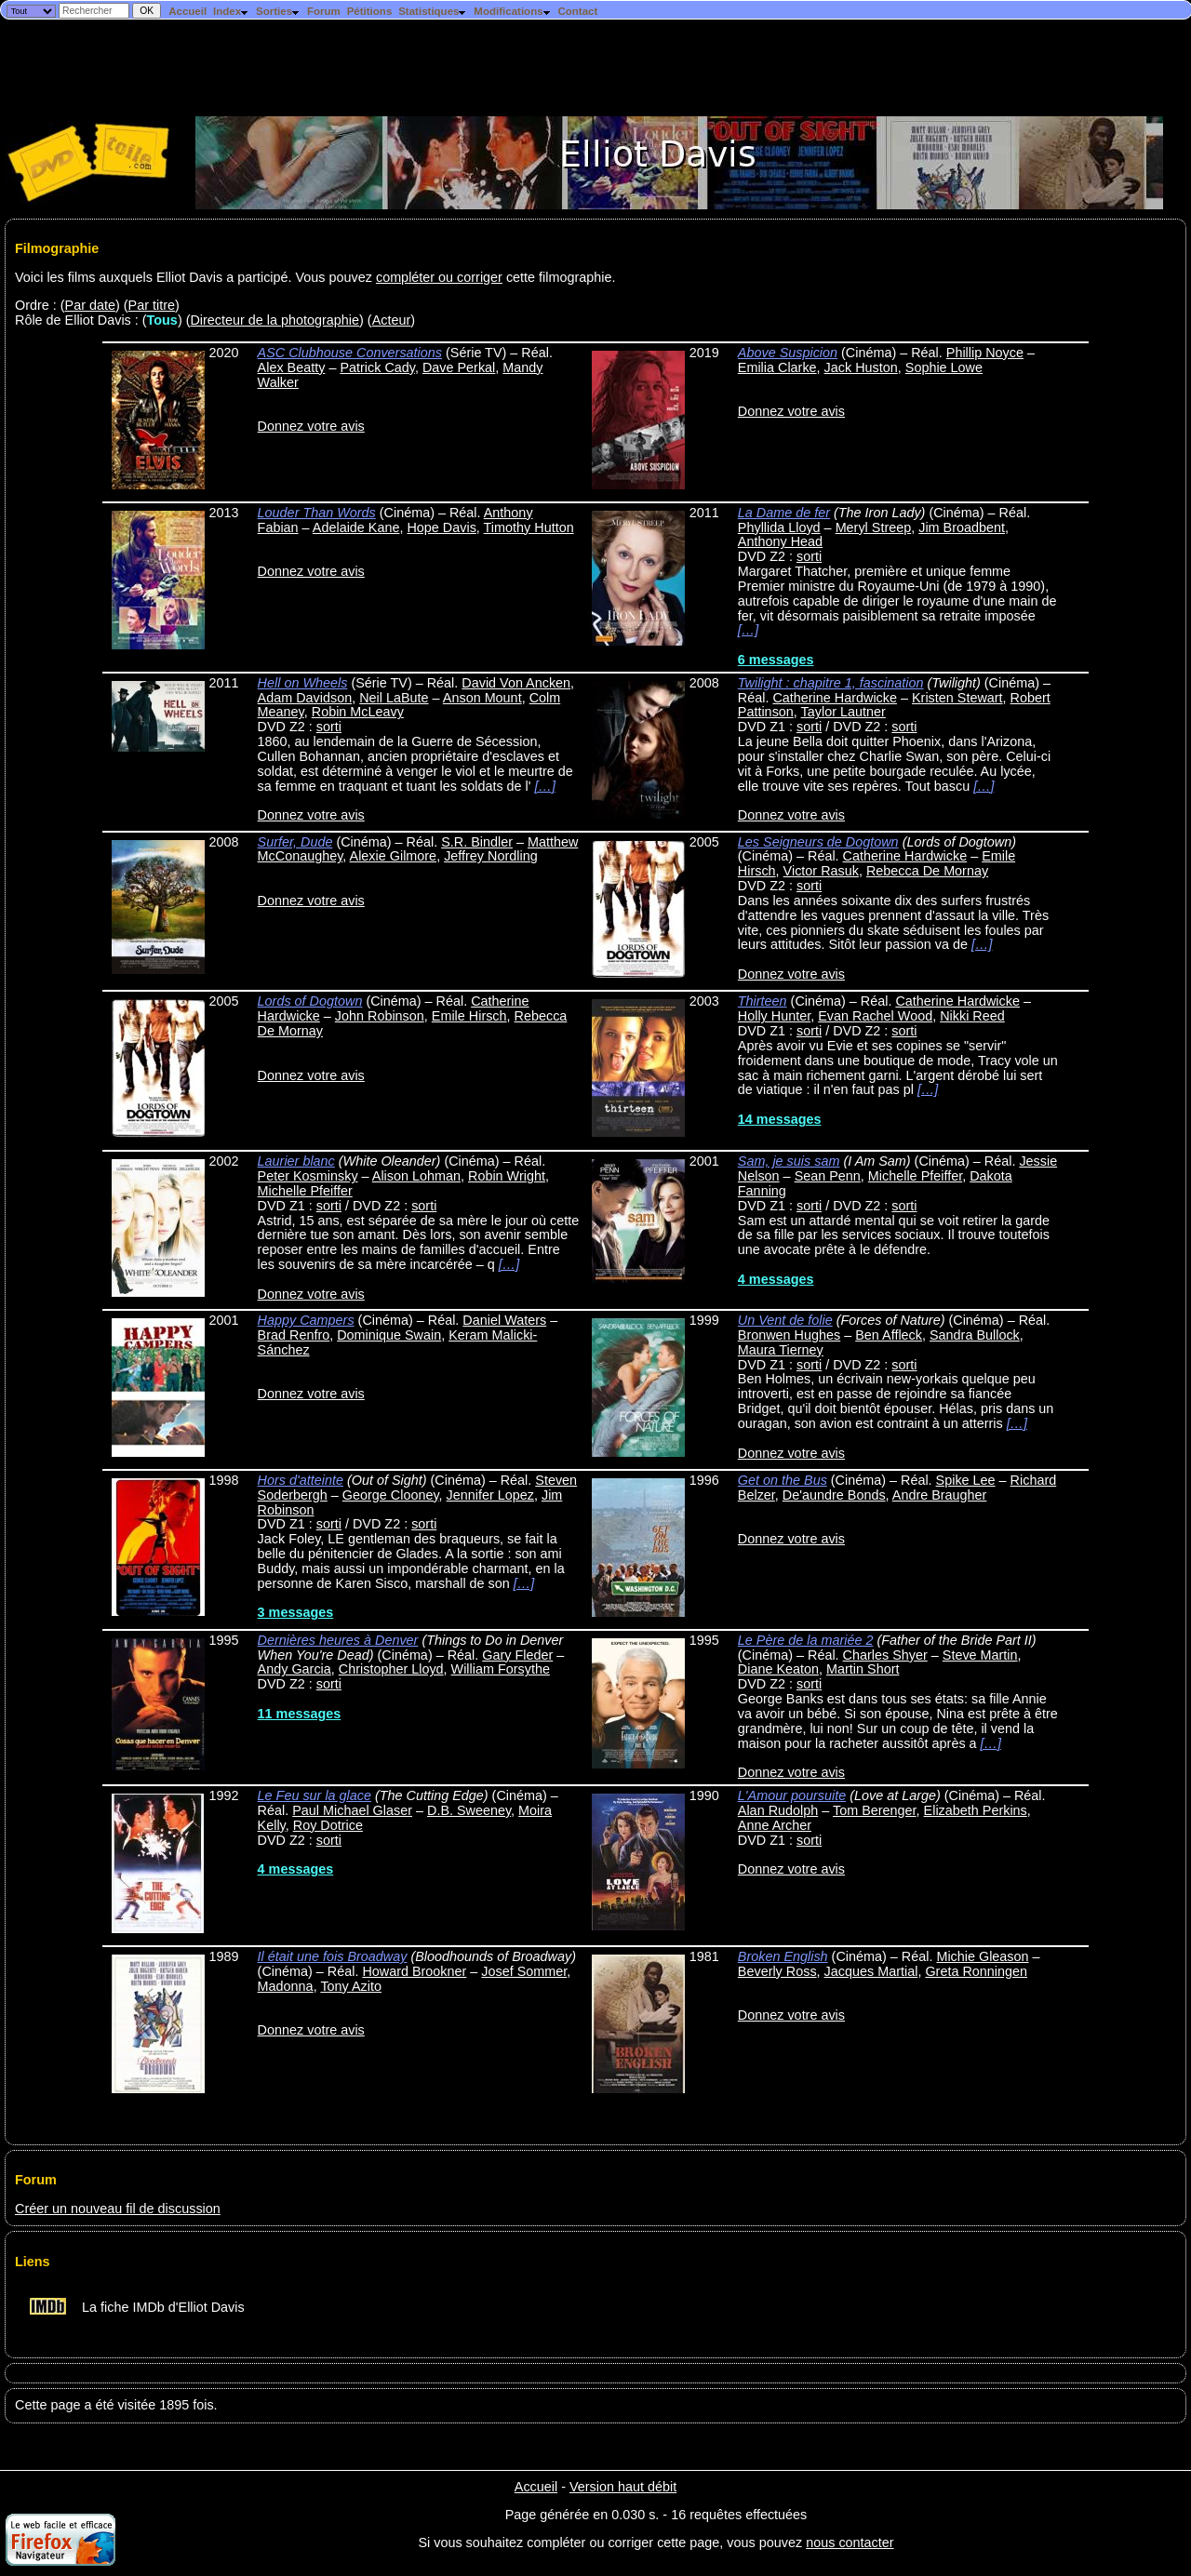 The height and width of the screenshot is (2576, 1191). Describe the element at coordinates (469, 1015) in the screenshot. I see `Emile Hirsch` at that location.